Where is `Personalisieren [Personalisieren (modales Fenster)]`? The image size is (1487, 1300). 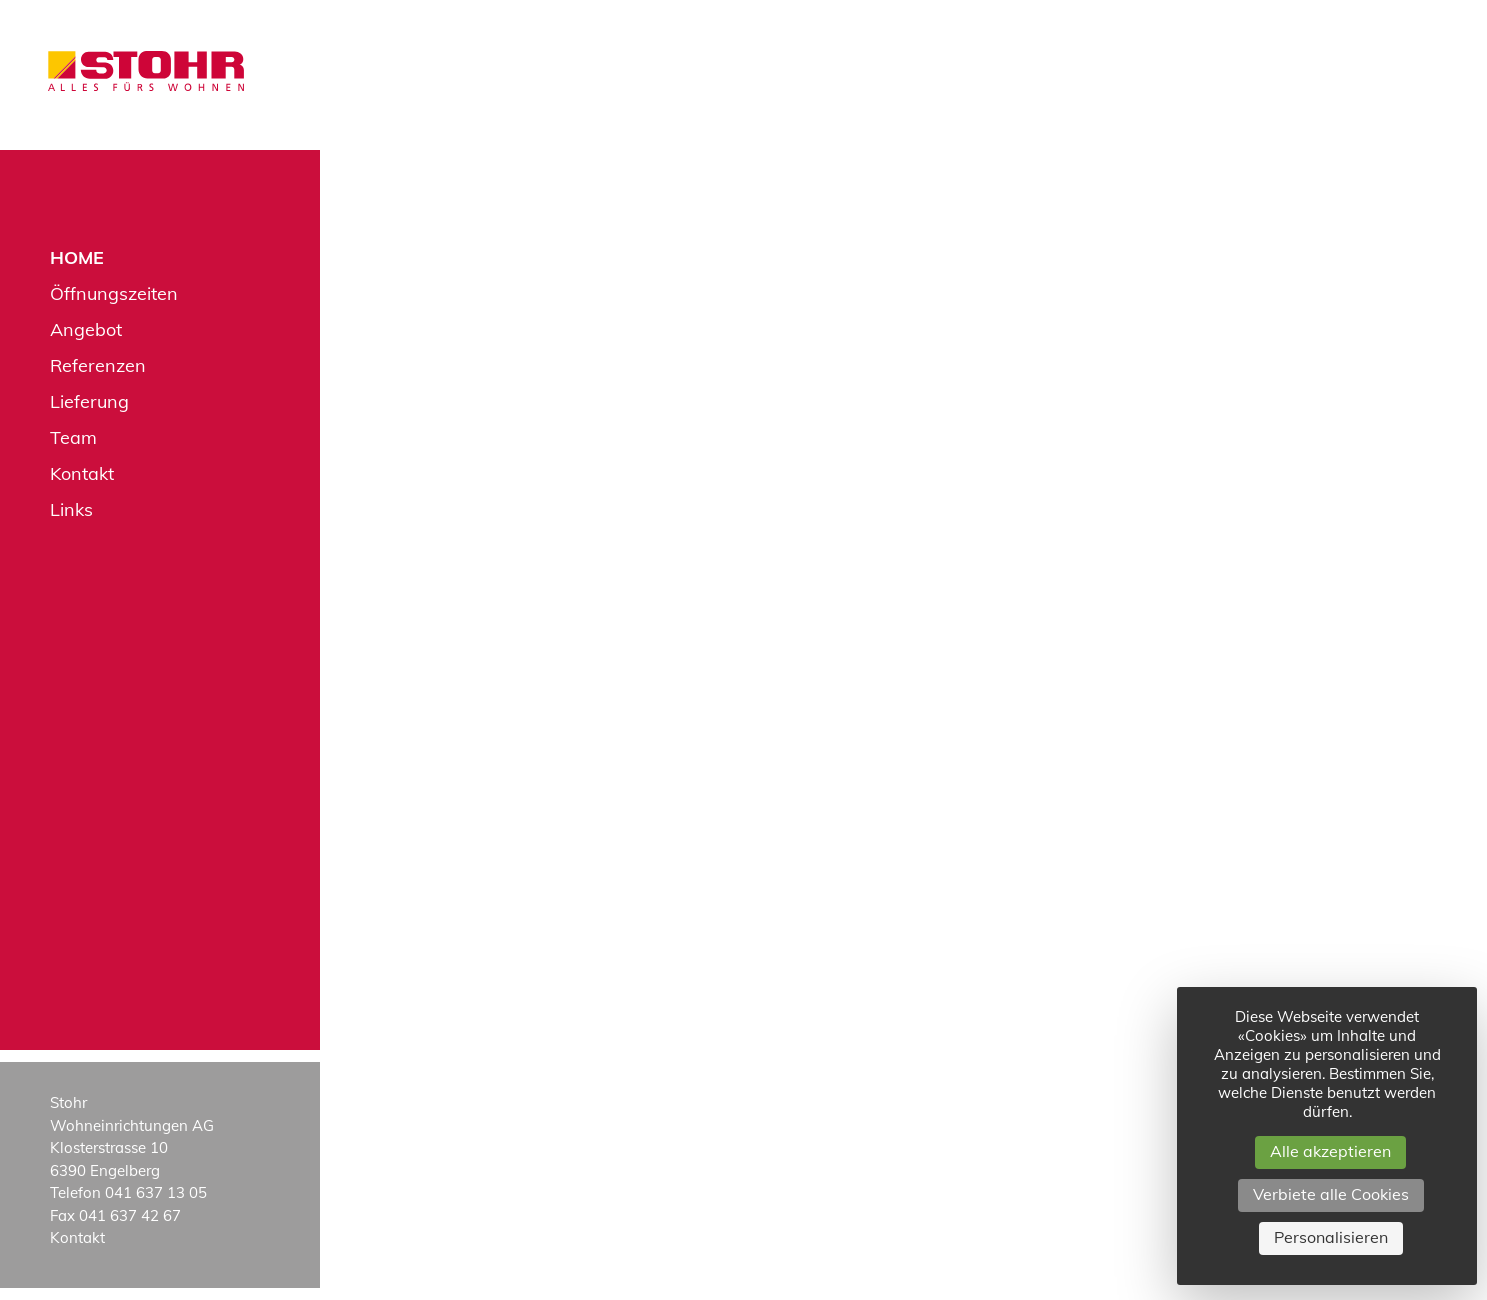 Personalisieren [Personalisieren (modales Fenster)] is located at coordinates (1331, 1237).